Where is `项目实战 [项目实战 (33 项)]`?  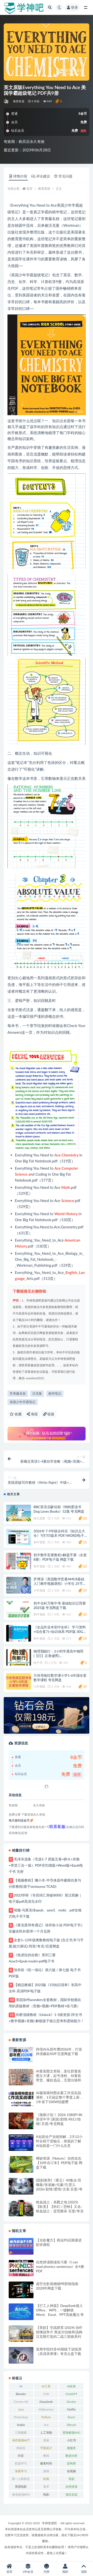
项目实战 [项目实战 (33 项)] is located at coordinates (71, 2494).